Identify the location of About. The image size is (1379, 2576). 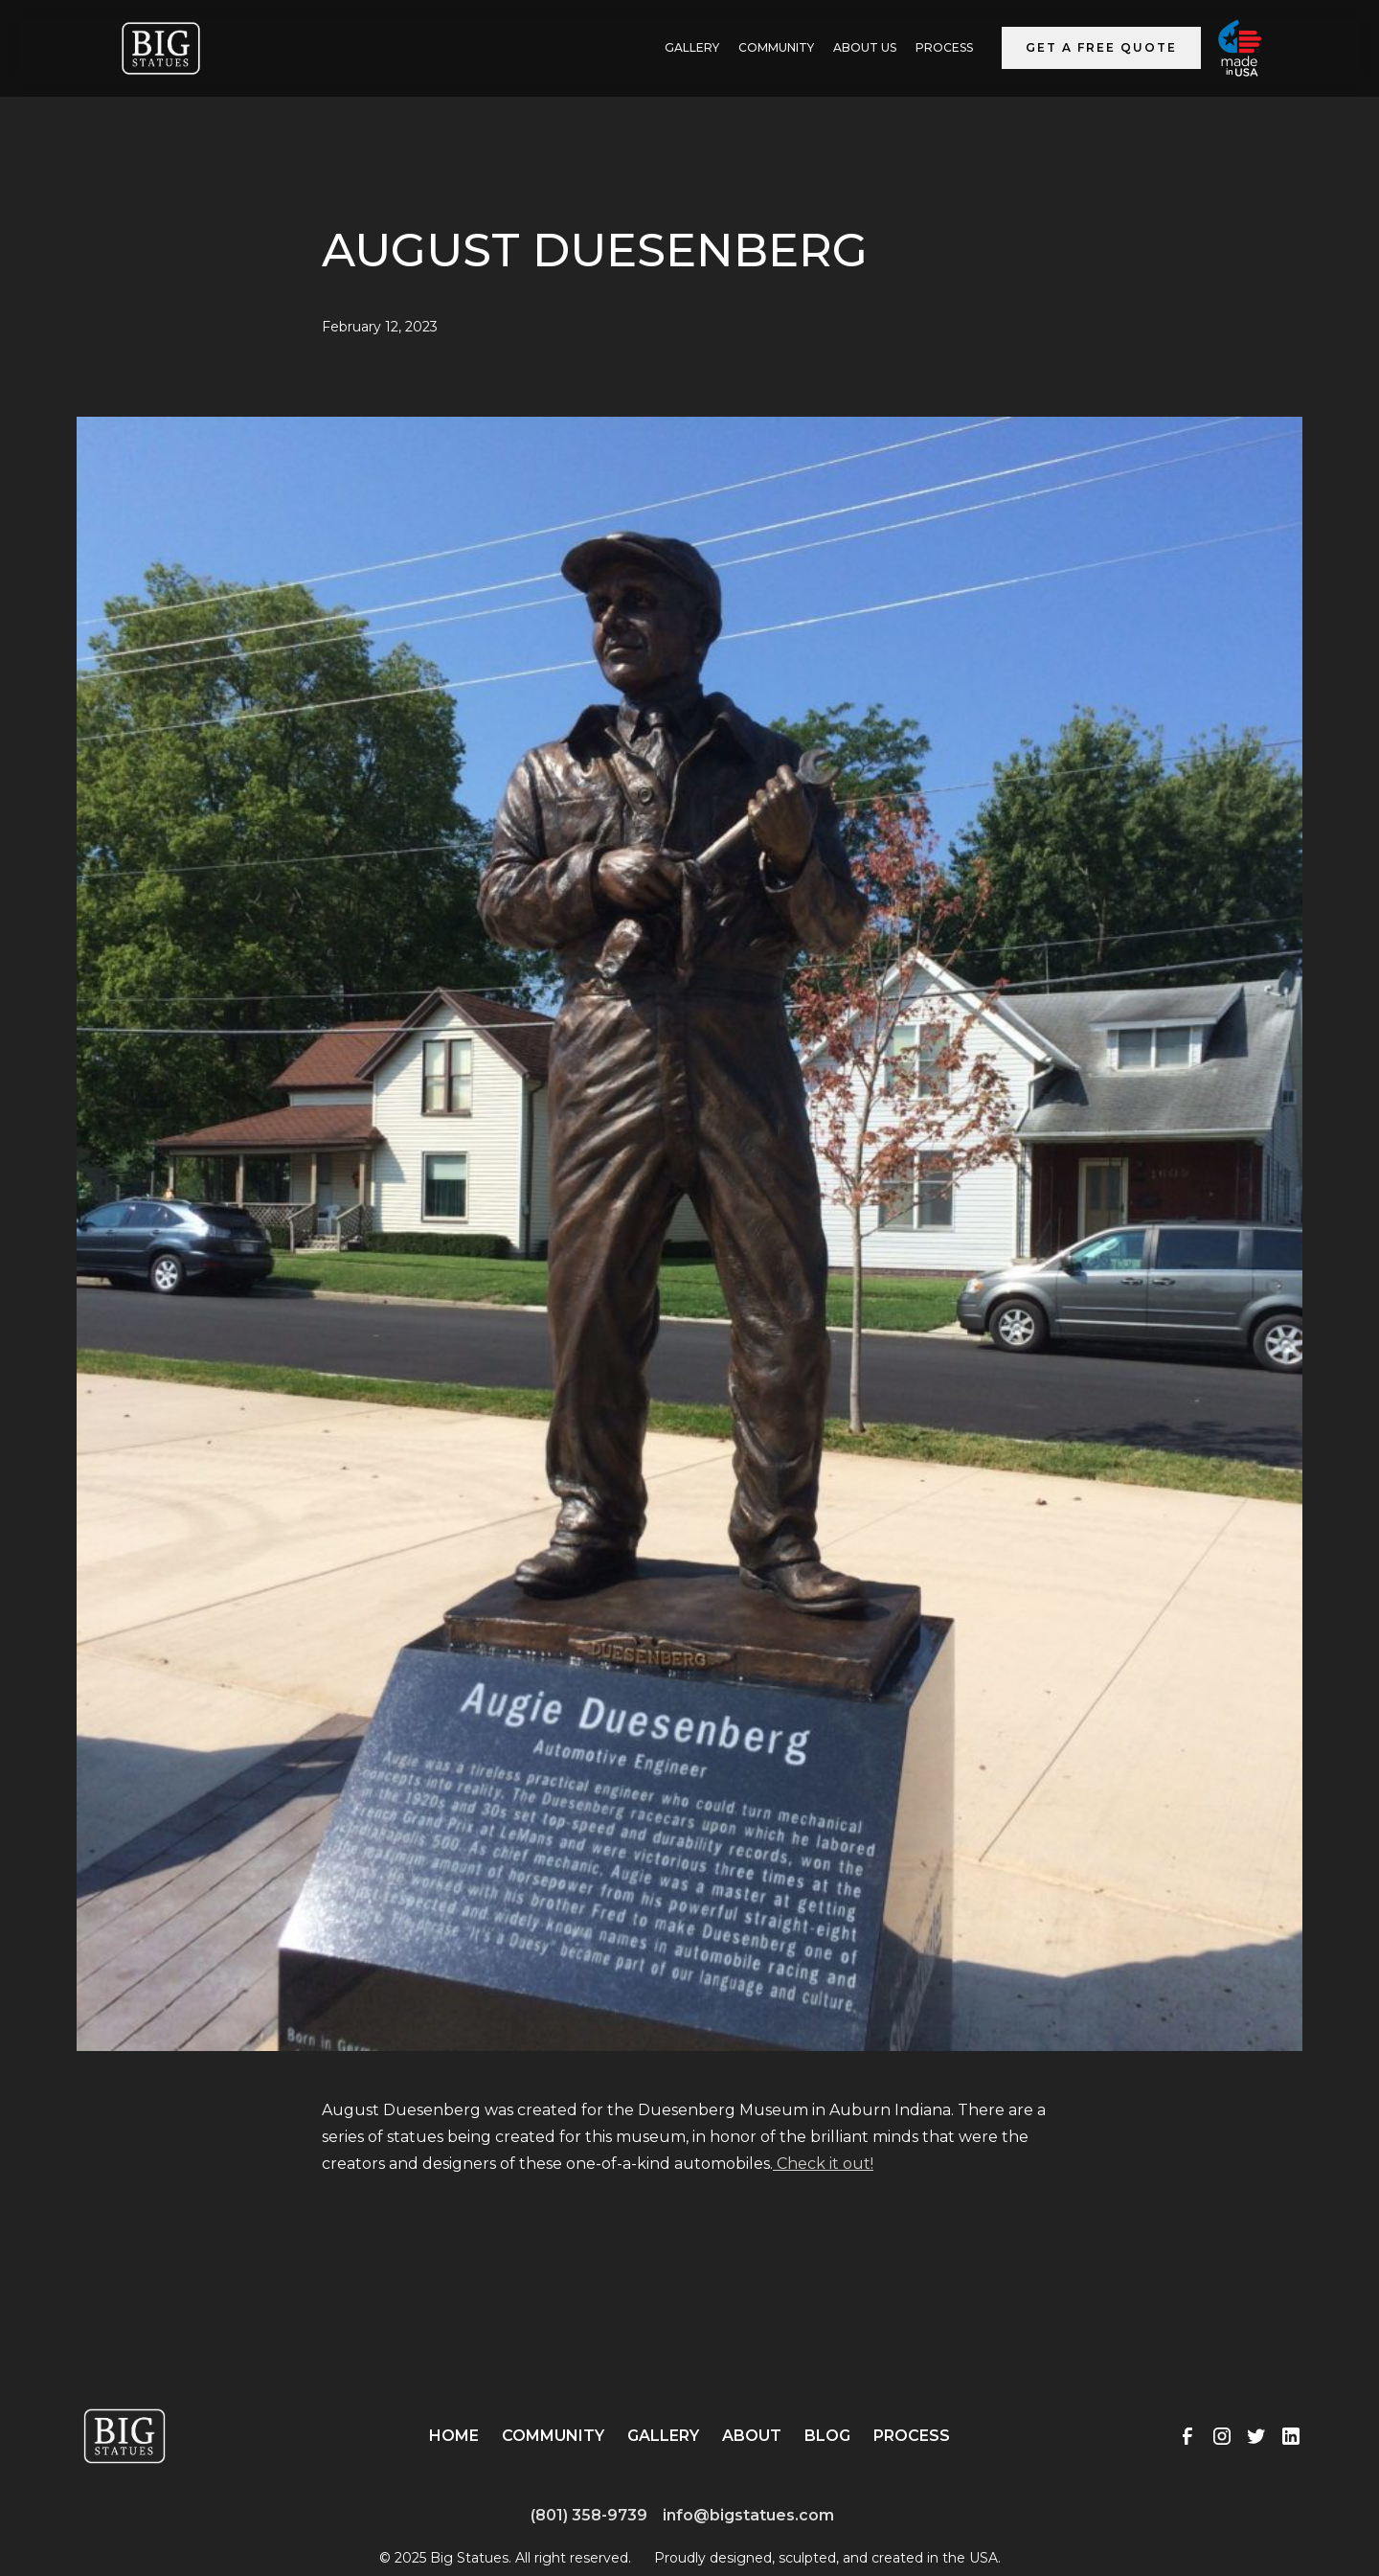
(751, 2436).